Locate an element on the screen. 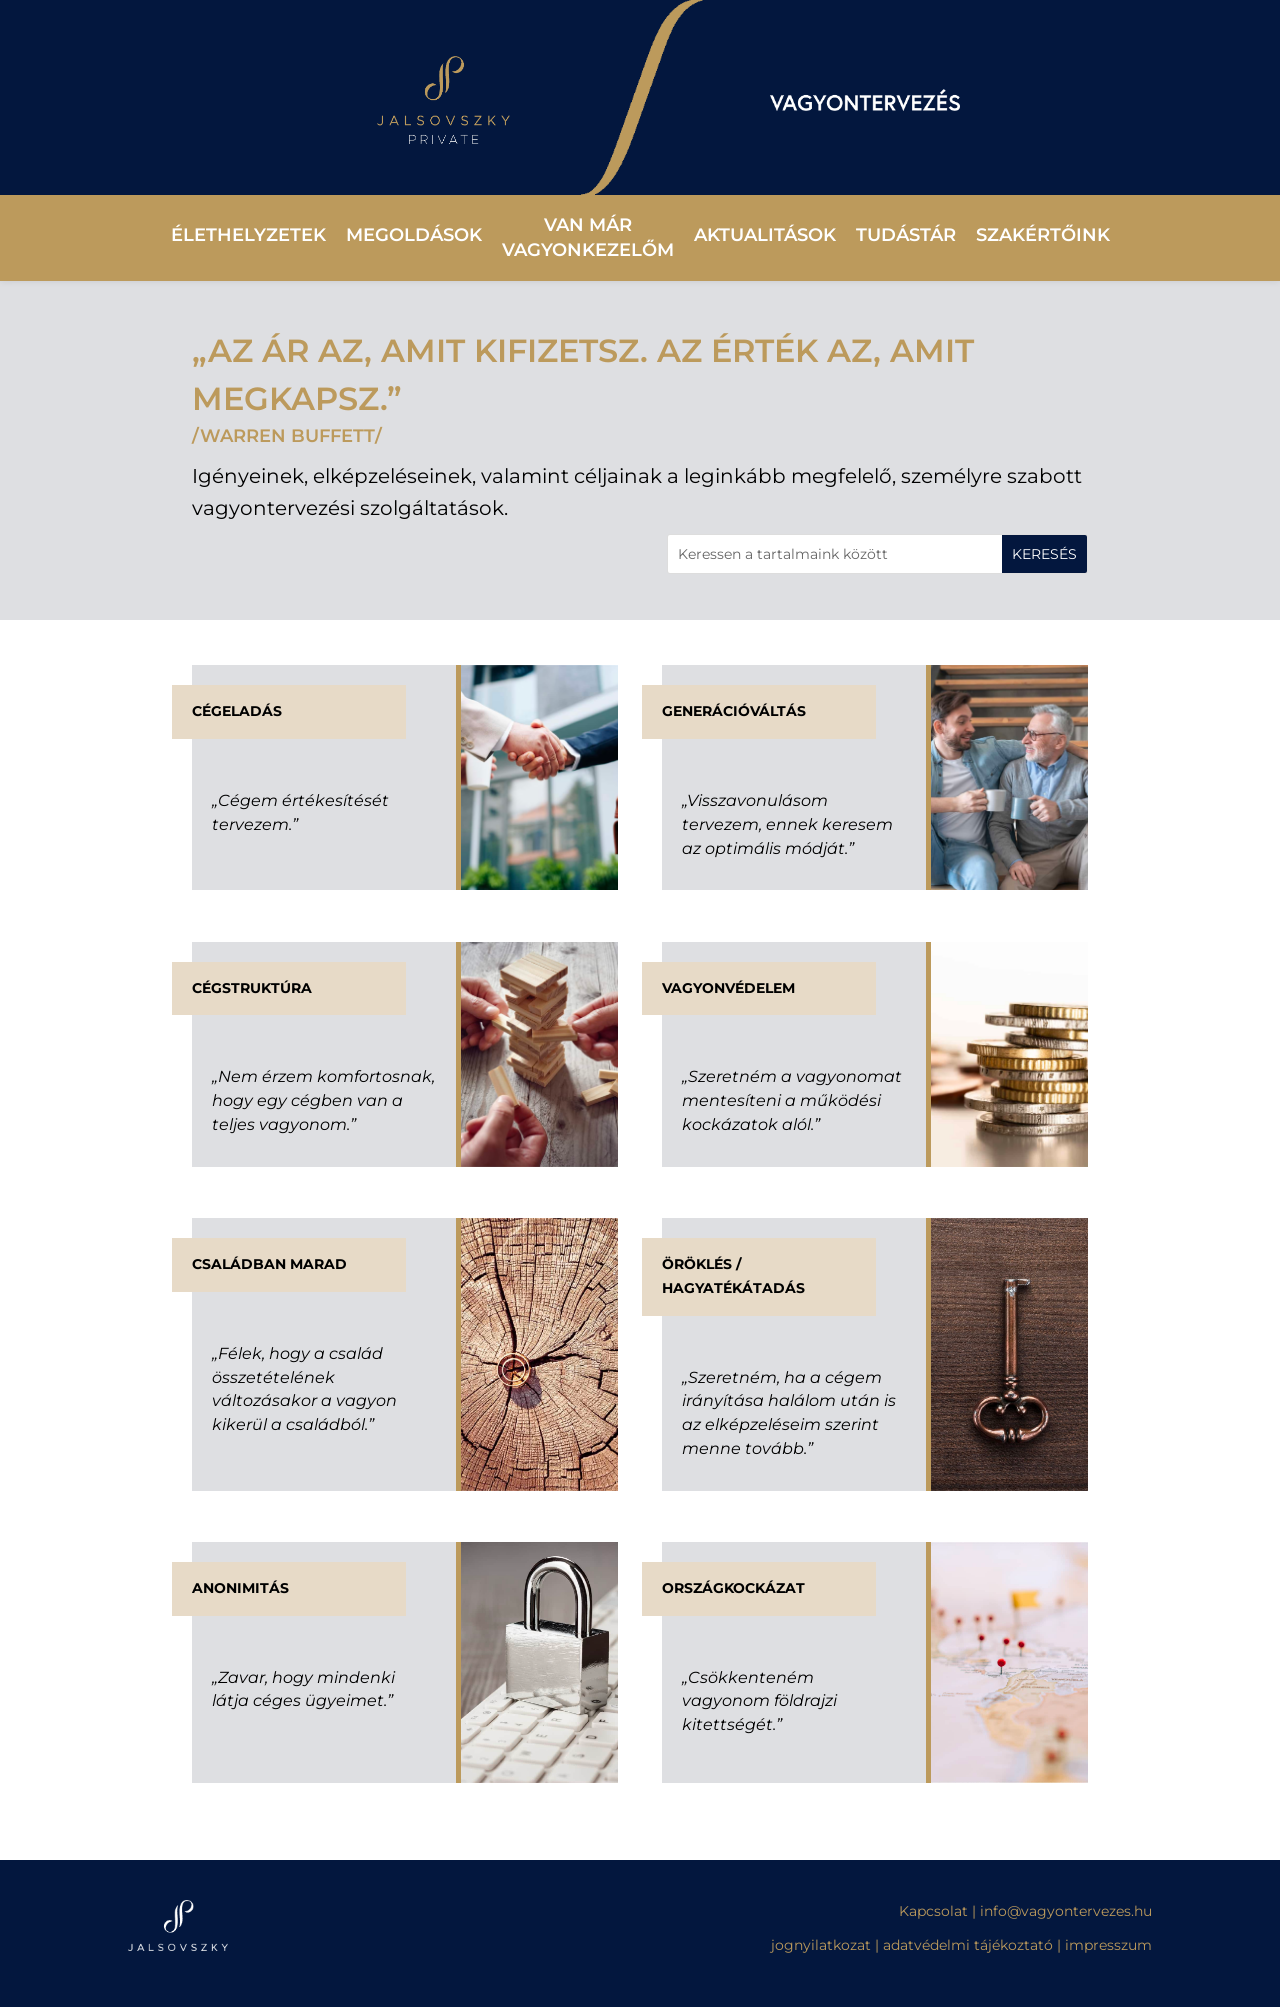 The width and height of the screenshot is (1280, 2007). Családban marad is located at coordinates (269, 1264).